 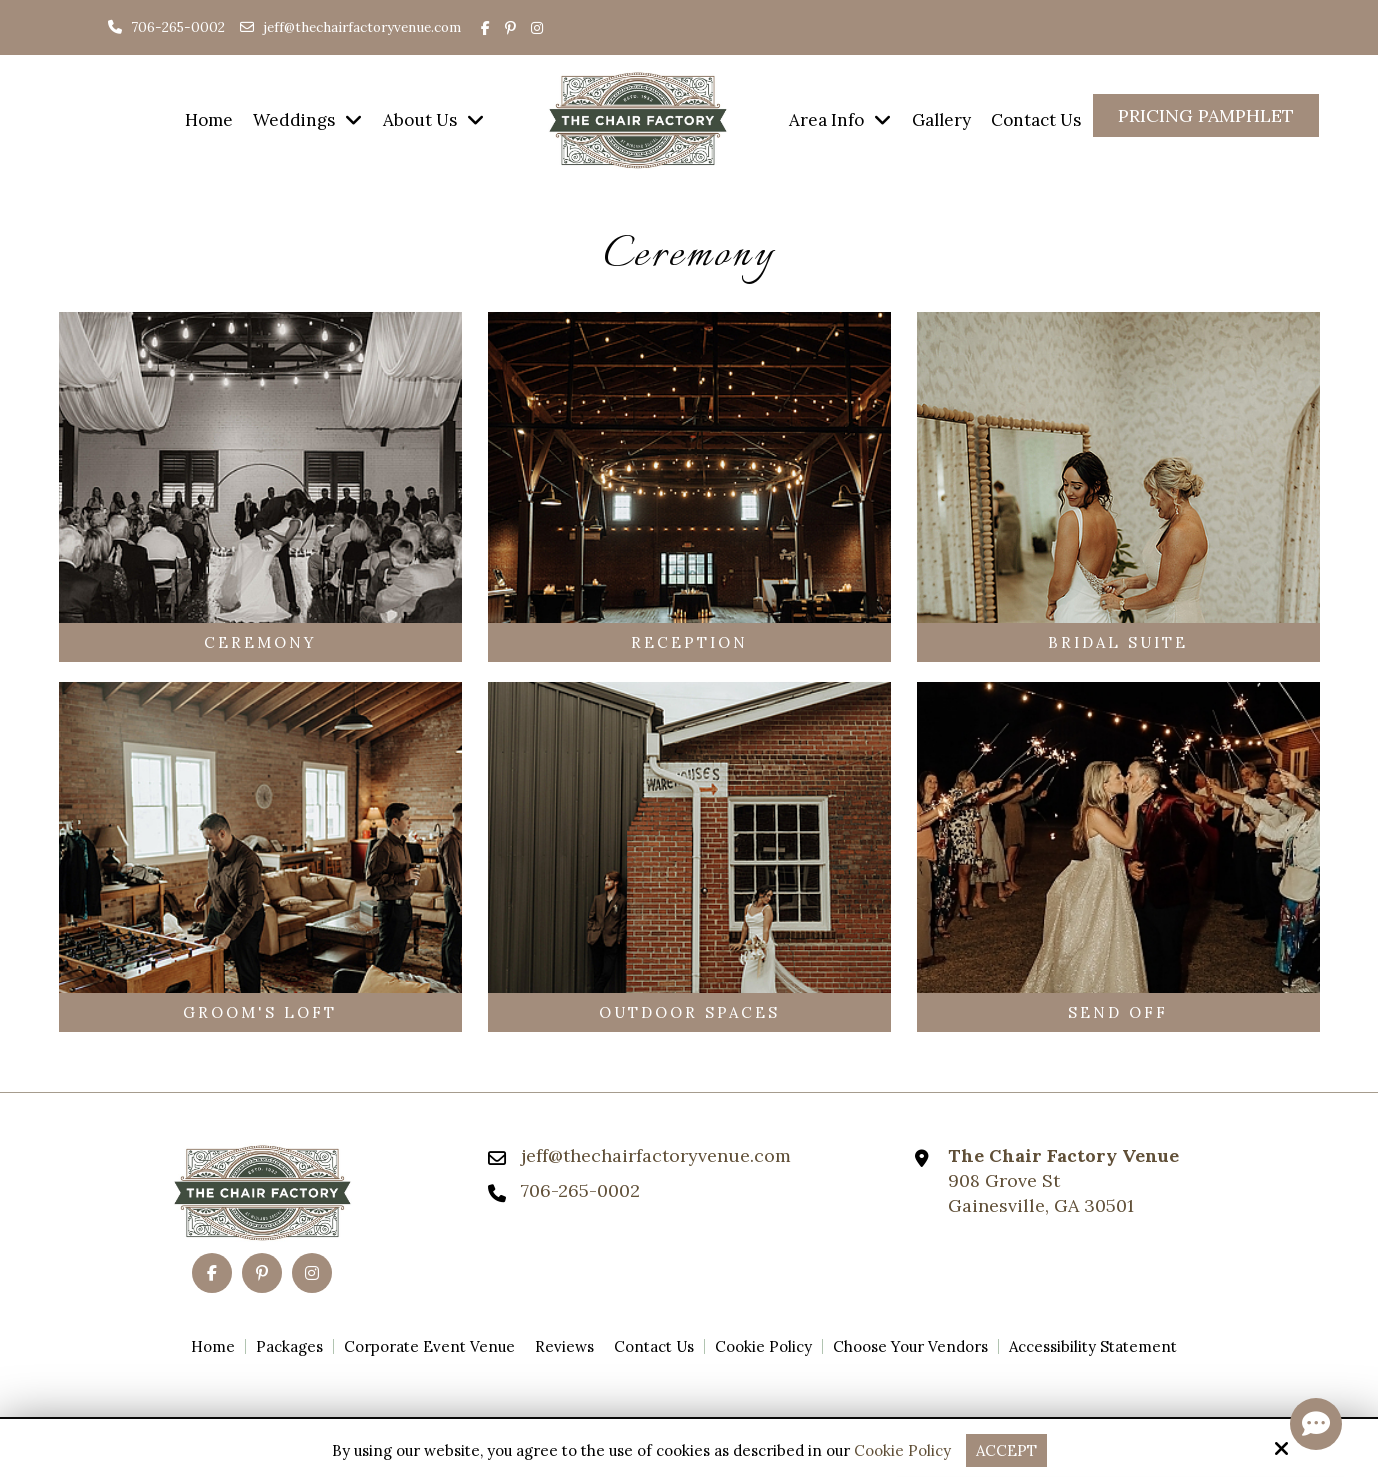 I want to click on Cookie Policy, so click(x=902, y=1451).